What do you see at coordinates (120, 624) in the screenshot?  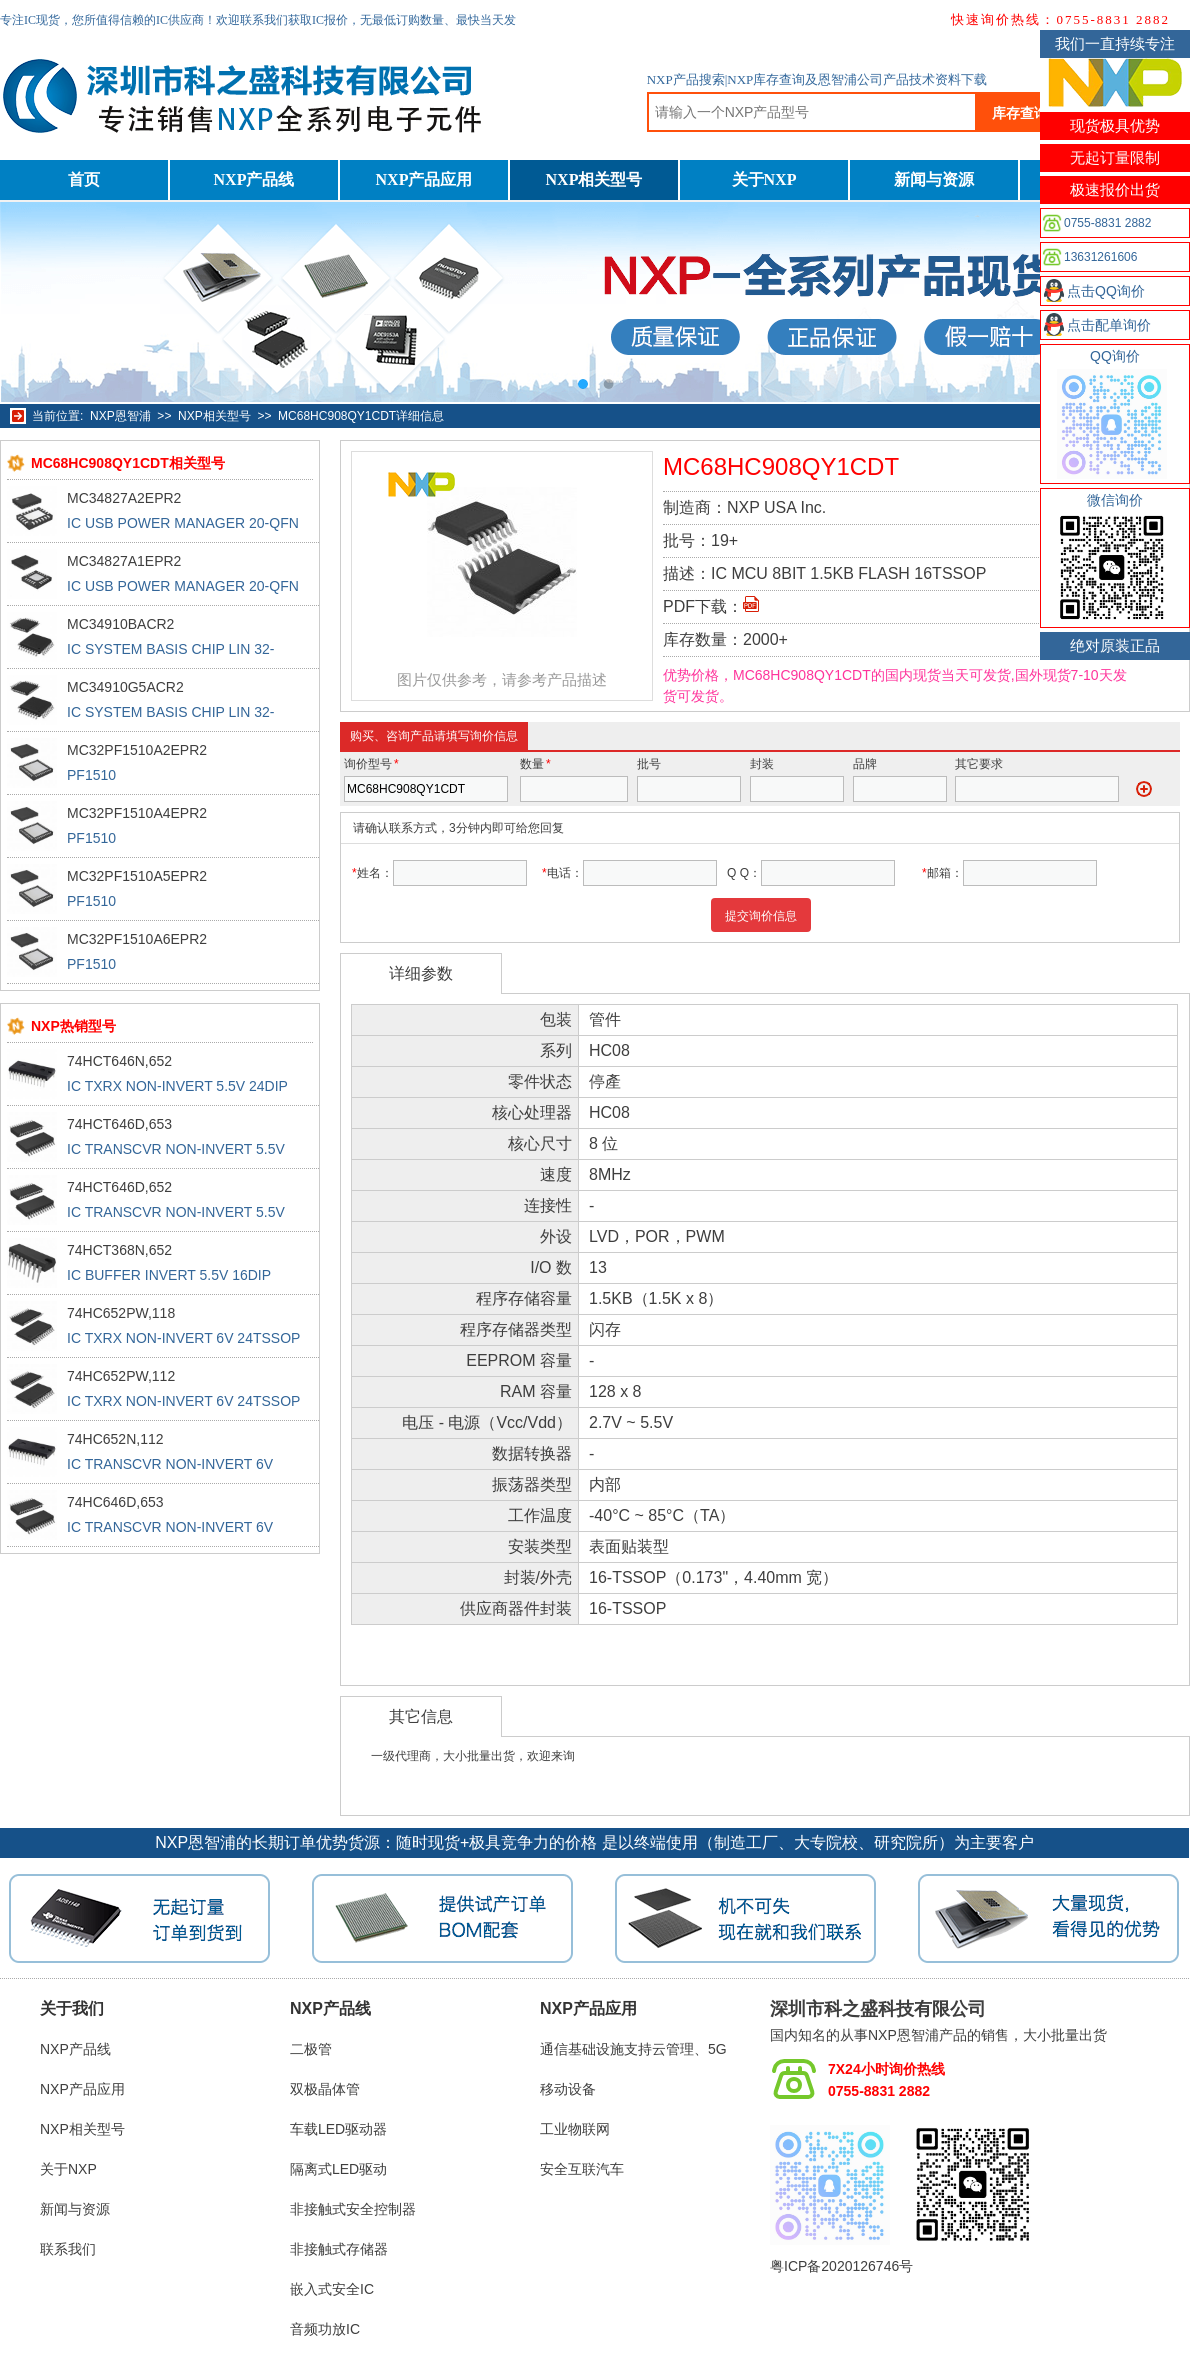 I see `MC34910BACR2` at bounding box center [120, 624].